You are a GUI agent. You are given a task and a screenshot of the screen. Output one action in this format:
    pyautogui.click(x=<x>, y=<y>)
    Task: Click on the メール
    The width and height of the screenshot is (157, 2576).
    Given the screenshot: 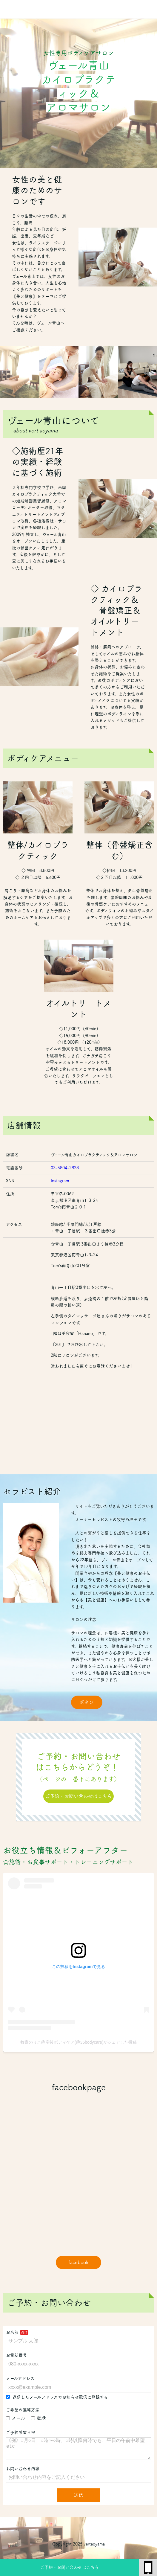 What is the action you would take?
    pyautogui.click(x=15, y=2418)
    